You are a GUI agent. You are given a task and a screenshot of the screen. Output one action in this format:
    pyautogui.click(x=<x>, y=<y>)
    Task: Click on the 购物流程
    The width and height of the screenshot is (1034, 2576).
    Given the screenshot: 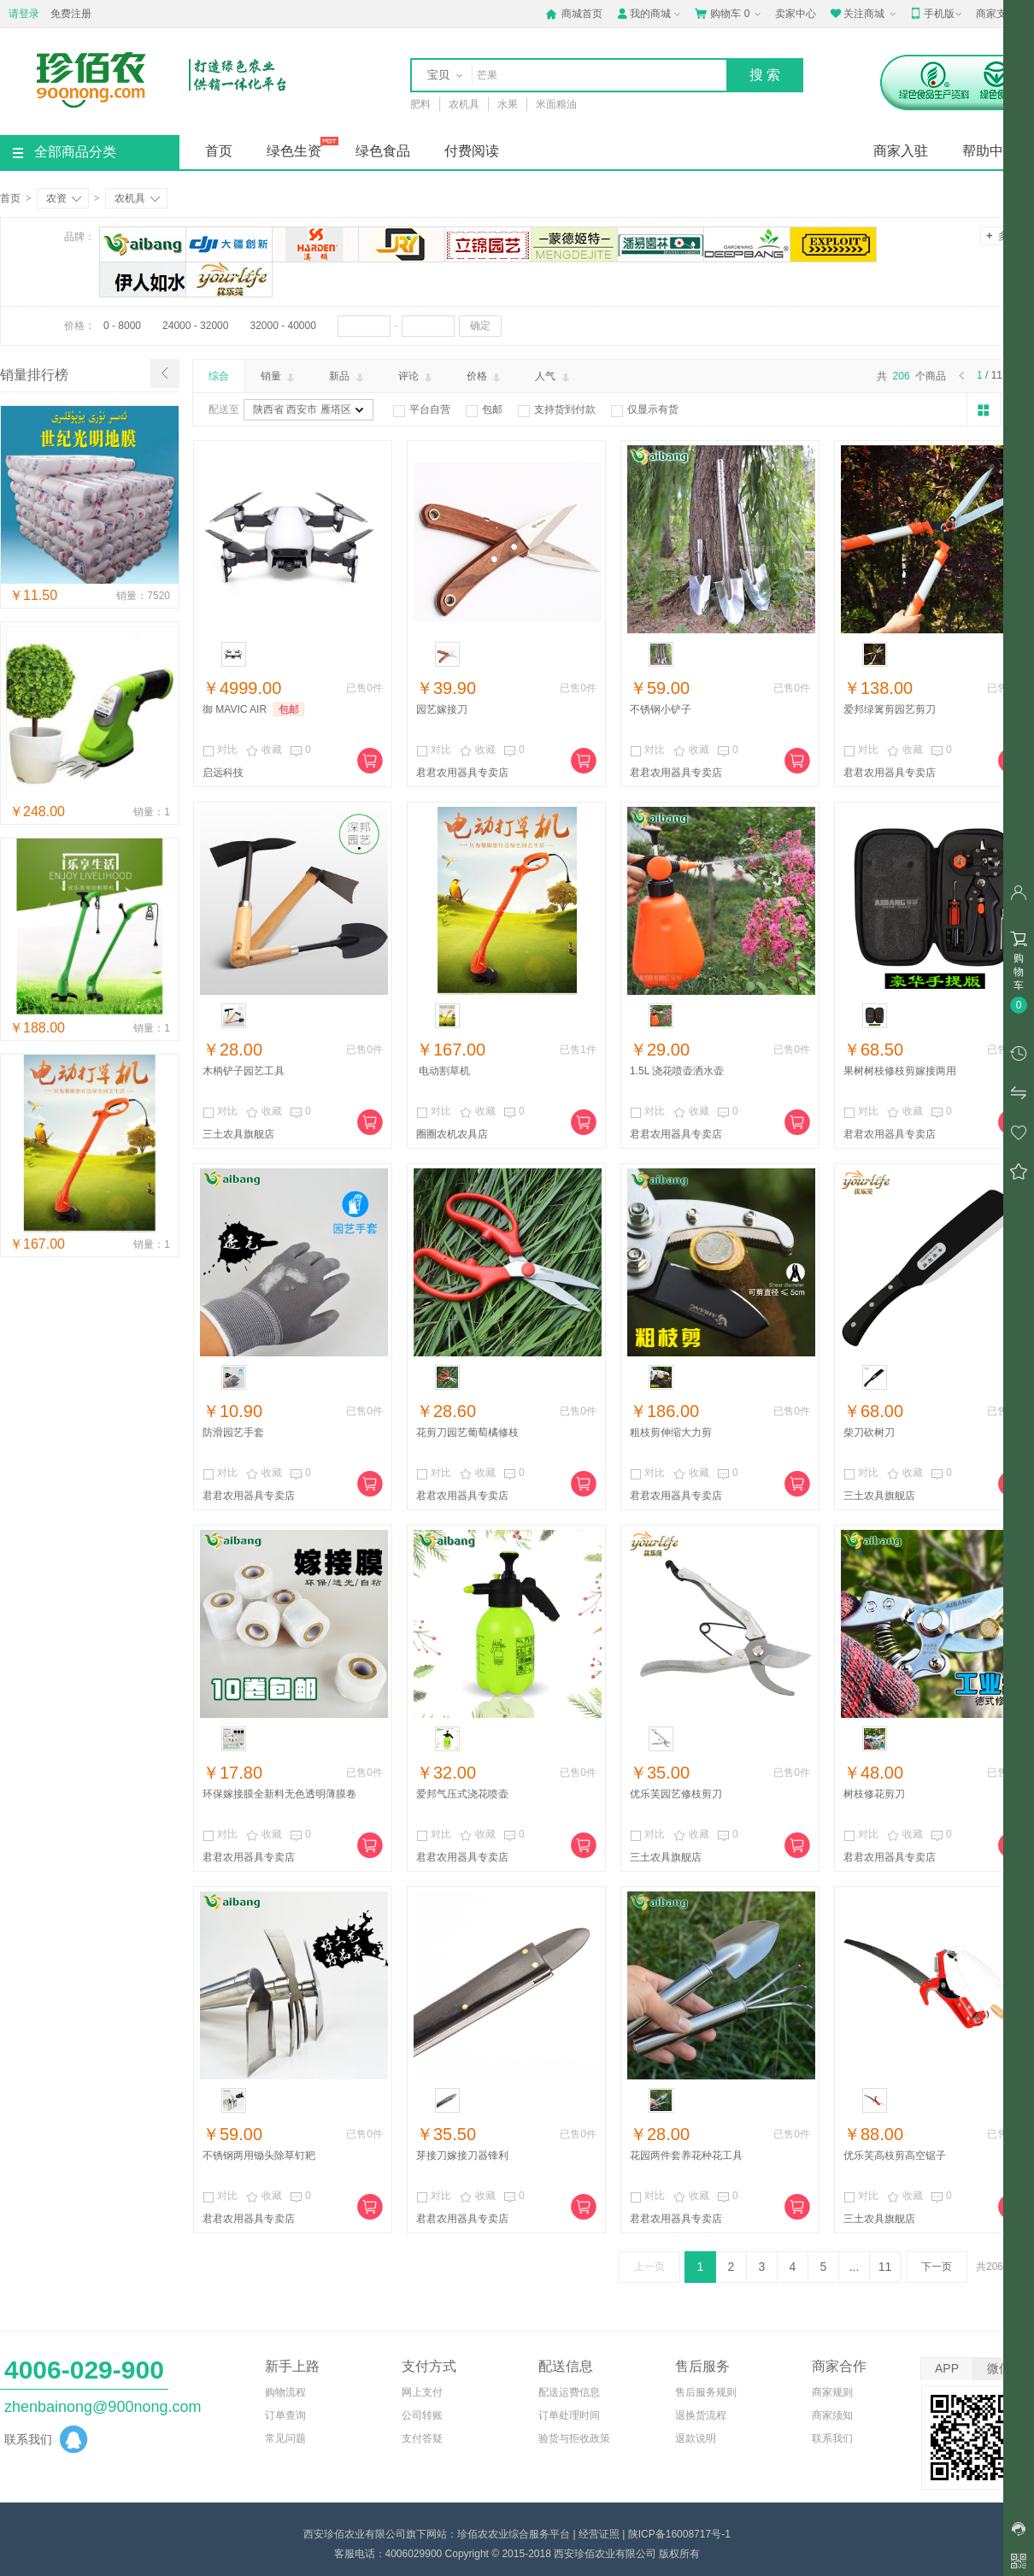 What is the action you would take?
    pyautogui.click(x=285, y=2392)
    